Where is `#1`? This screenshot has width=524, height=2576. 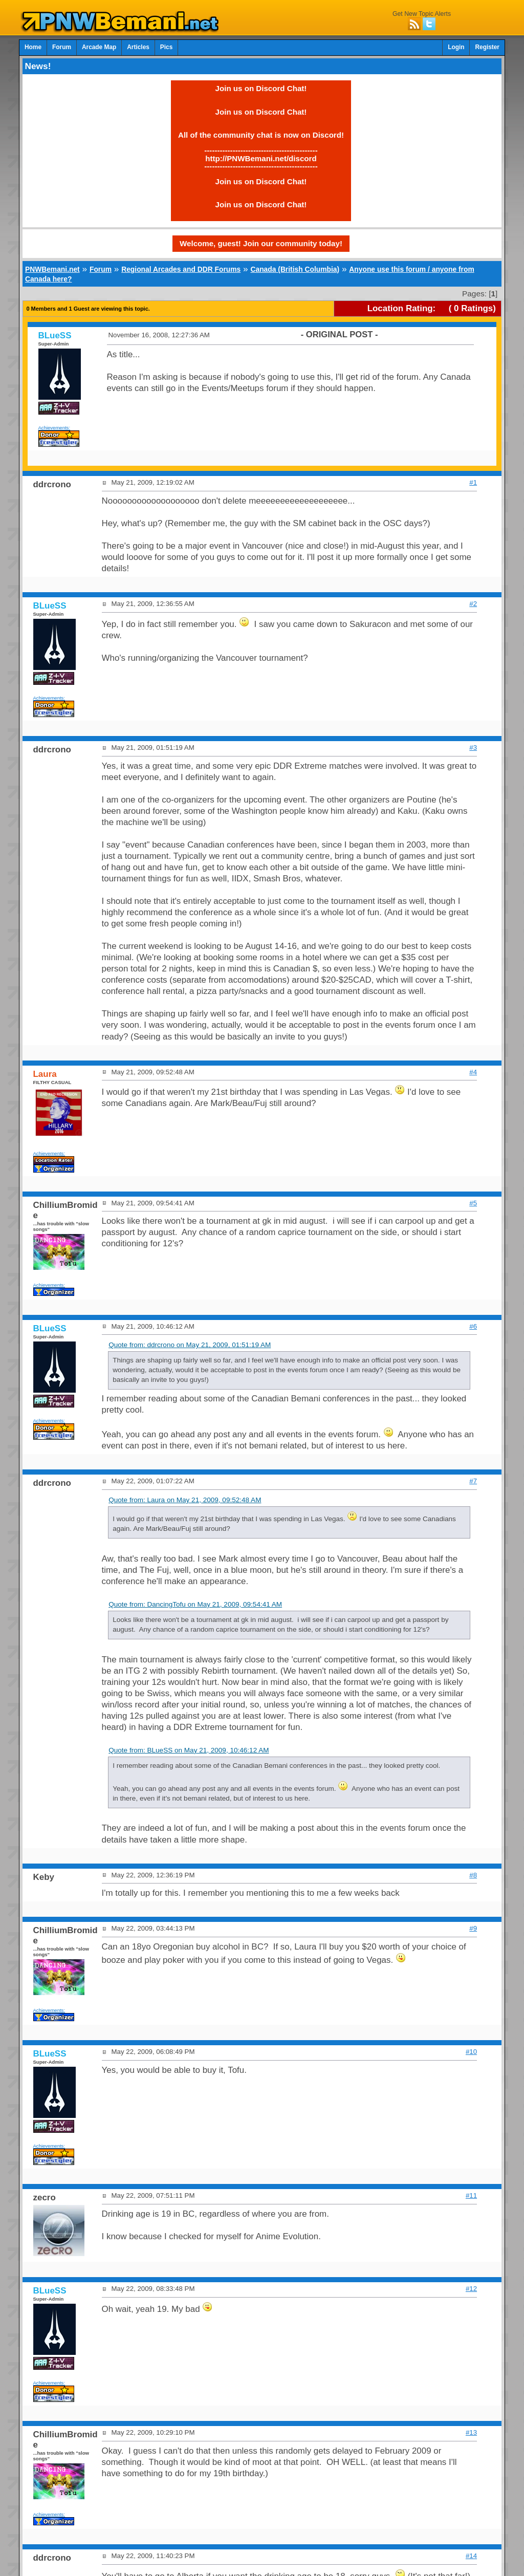
#1 is located at coordinates (473, 482).